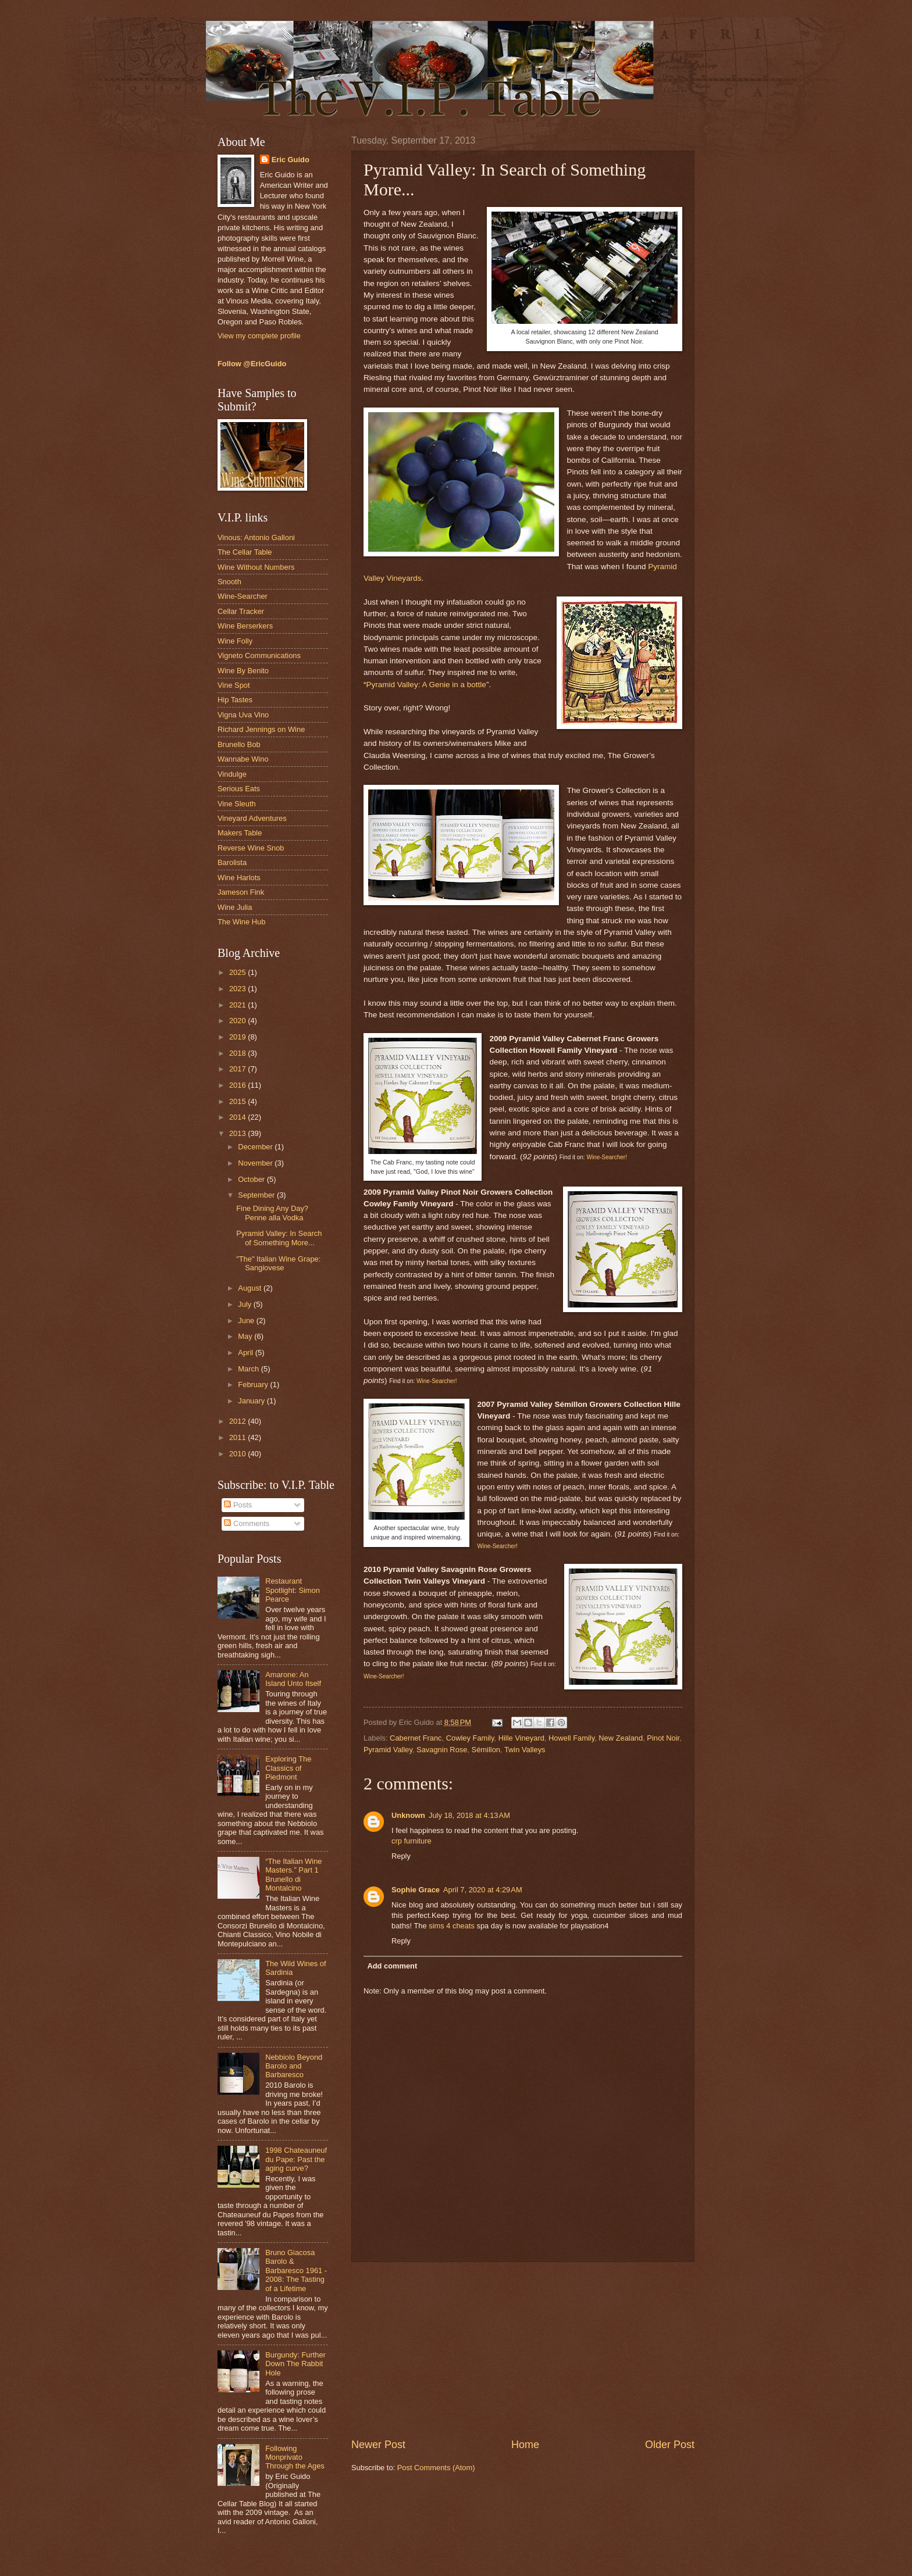 This screenshot has width=912, height=2576. What do you see at coordinates (436, 2467) in the screenshot?
I see `Post Comments (Atom)` at bounding box center [436, 2467].